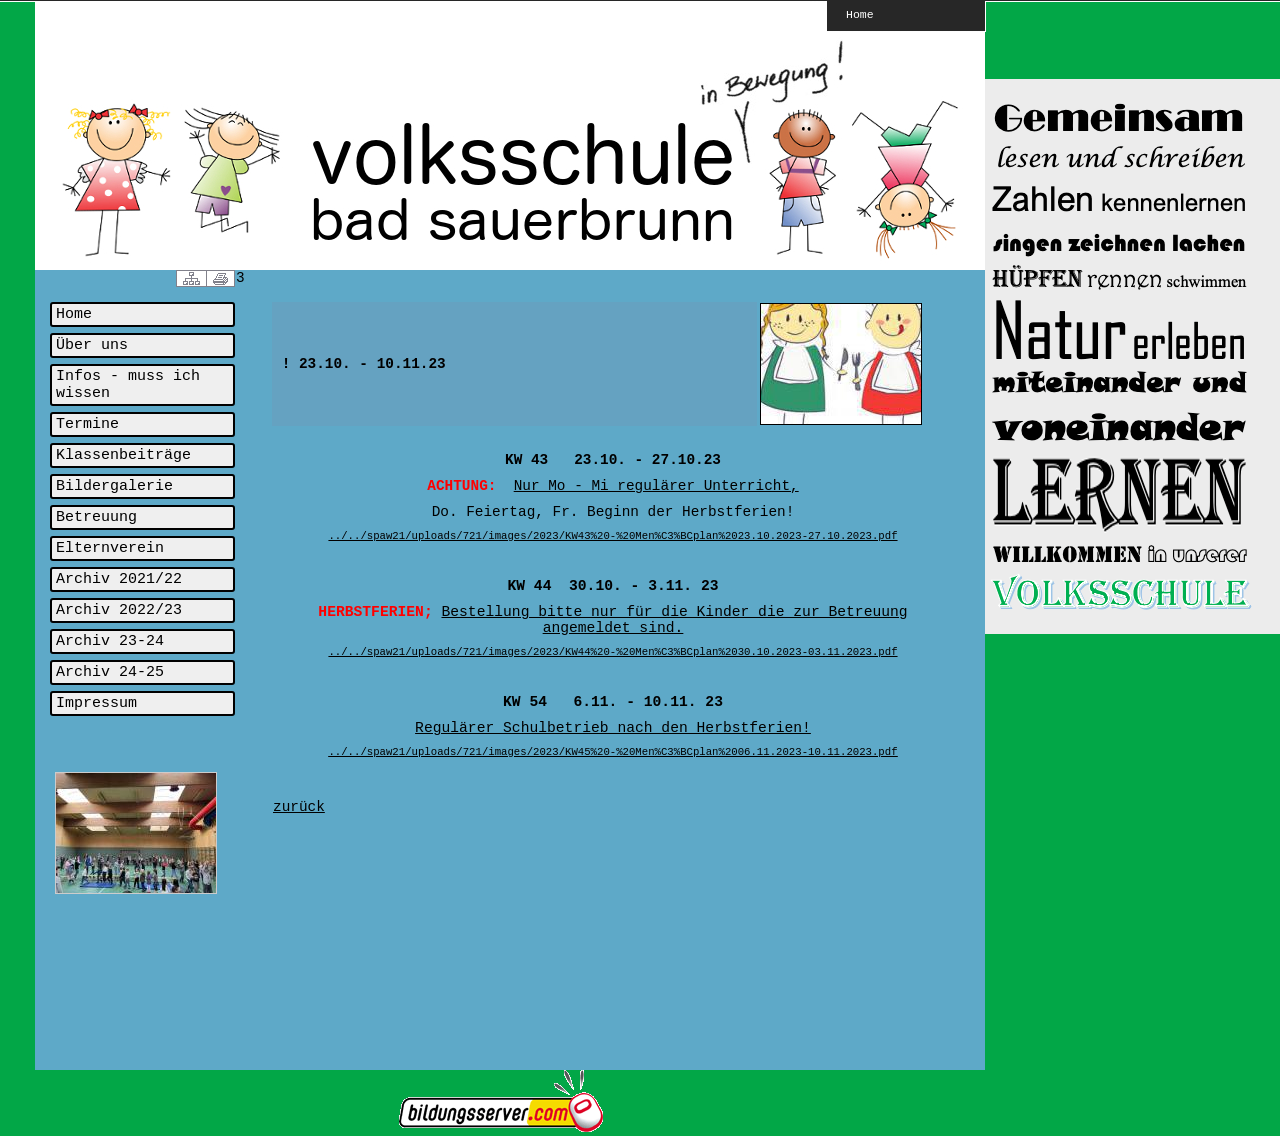  I want to click on Betreuung, so click(96, 517).